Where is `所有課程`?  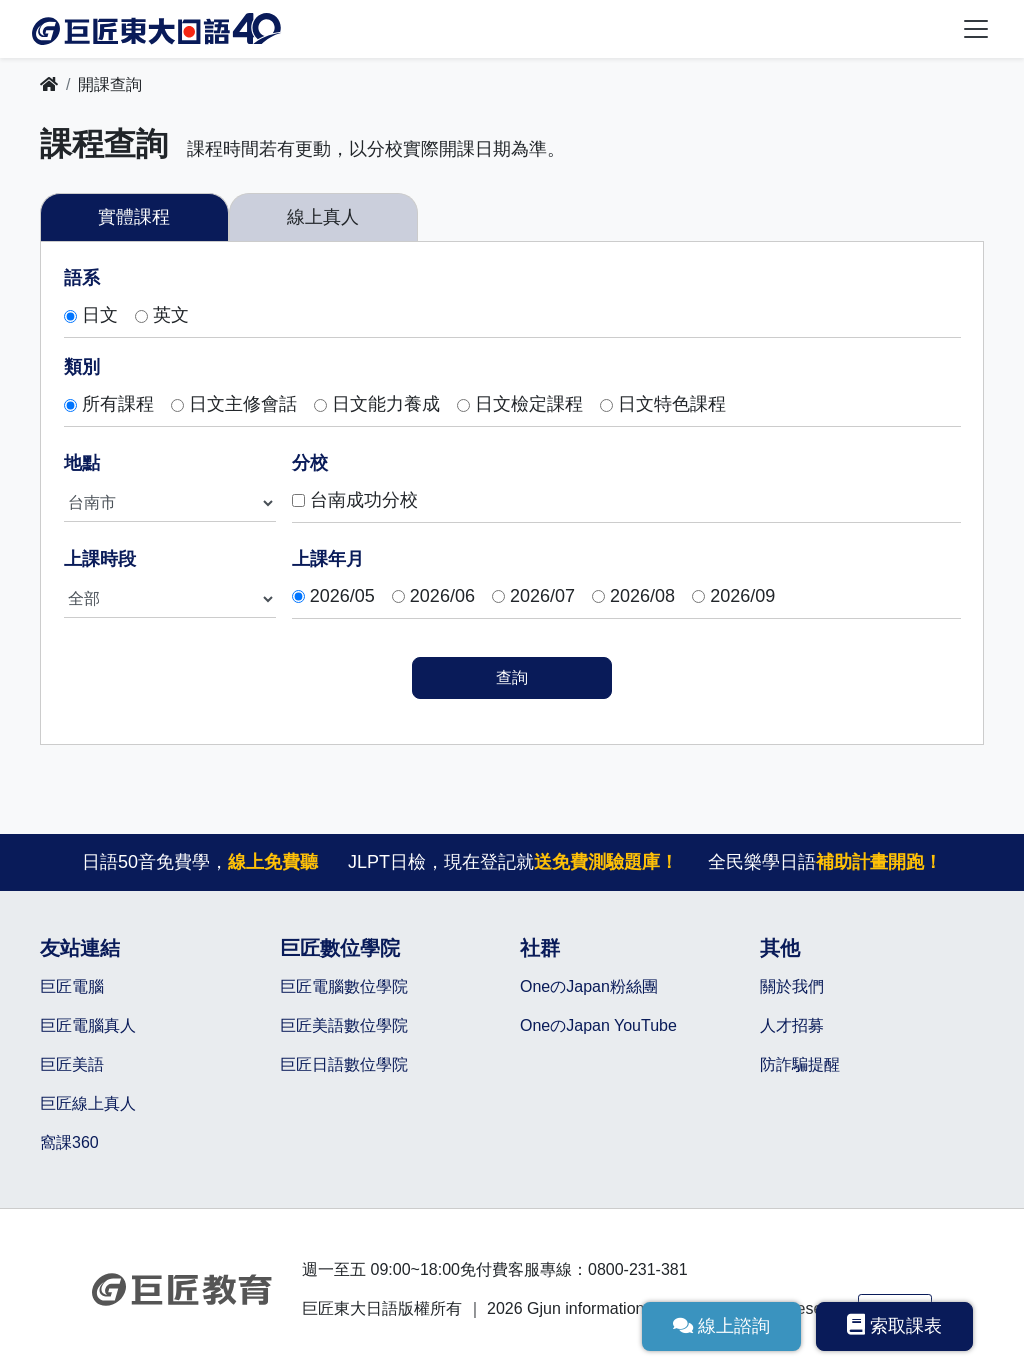 所有課程 is located at coordinates (118, 405).